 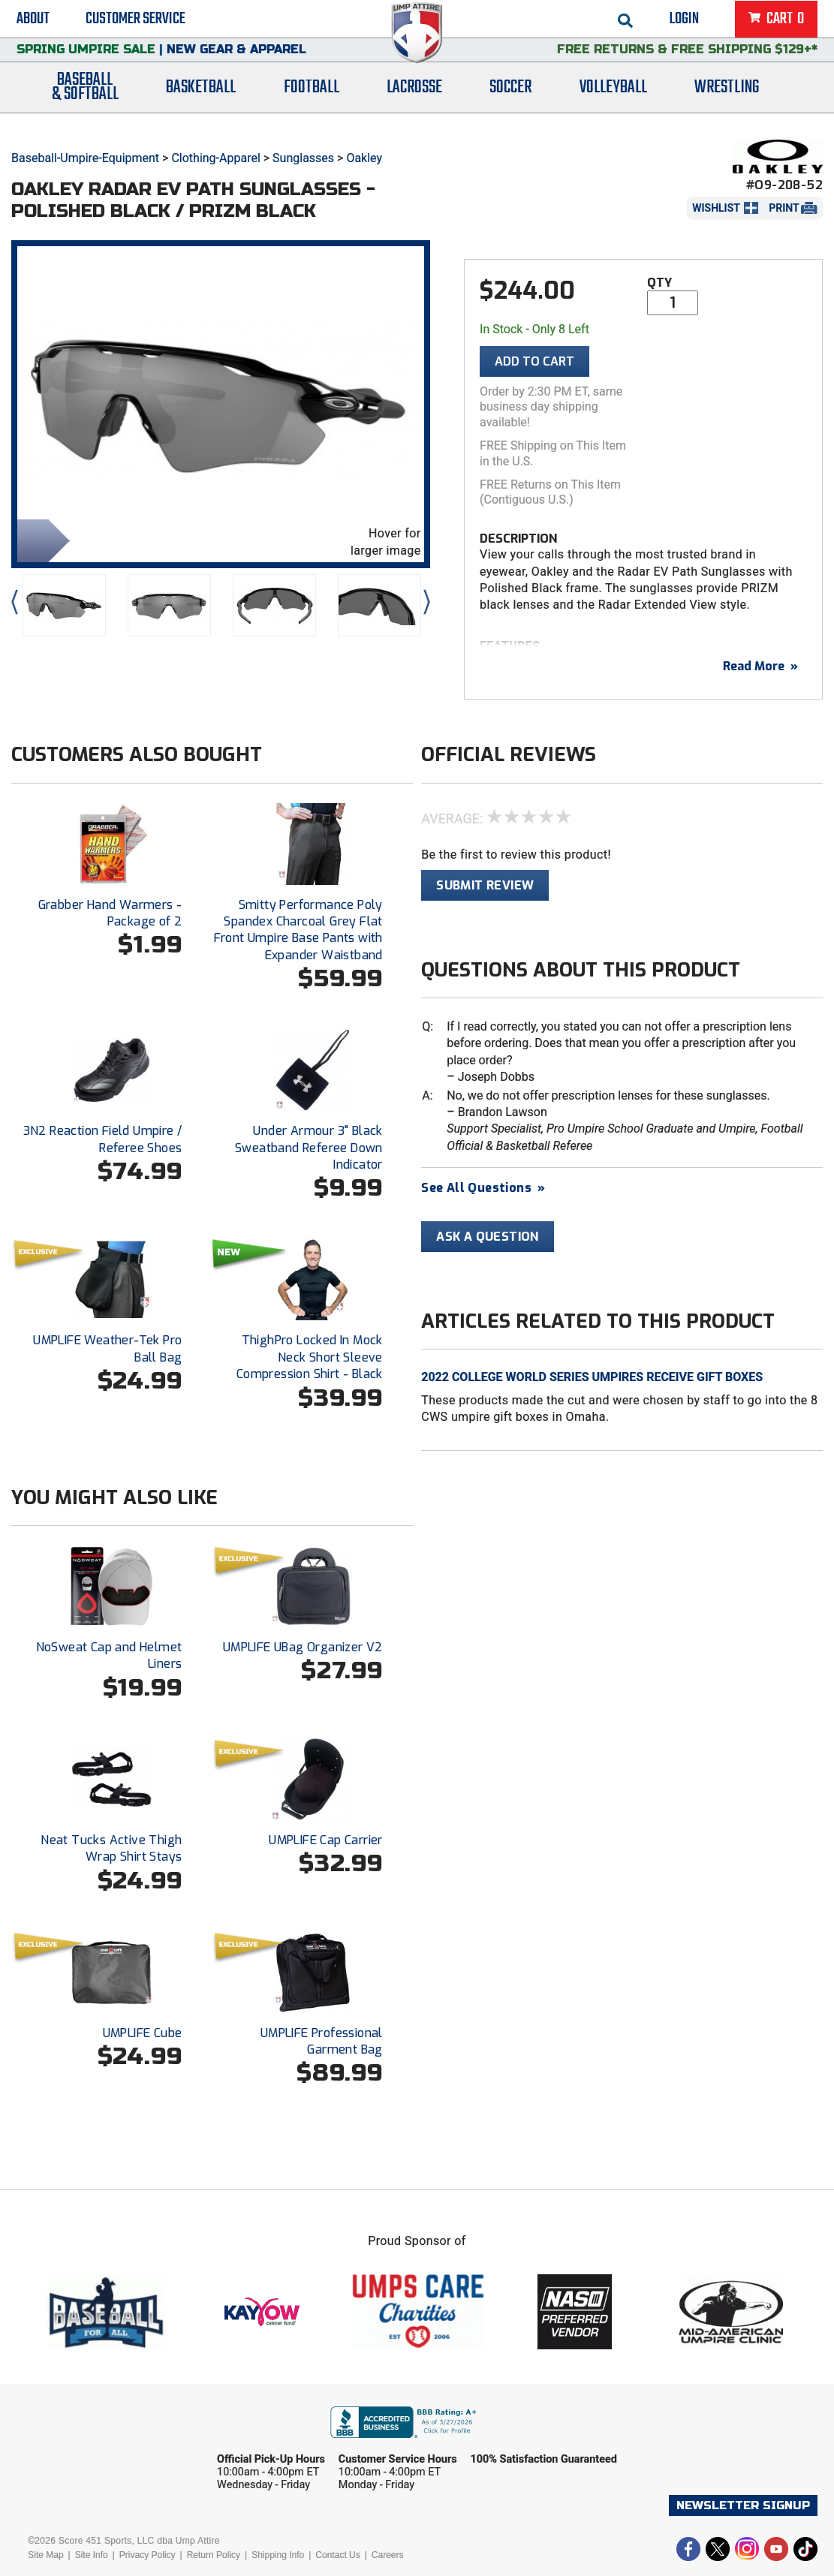 What do you see at coordinates (684, 22) in the screenshot?
I see `Login` at bounding box center [684, 22].